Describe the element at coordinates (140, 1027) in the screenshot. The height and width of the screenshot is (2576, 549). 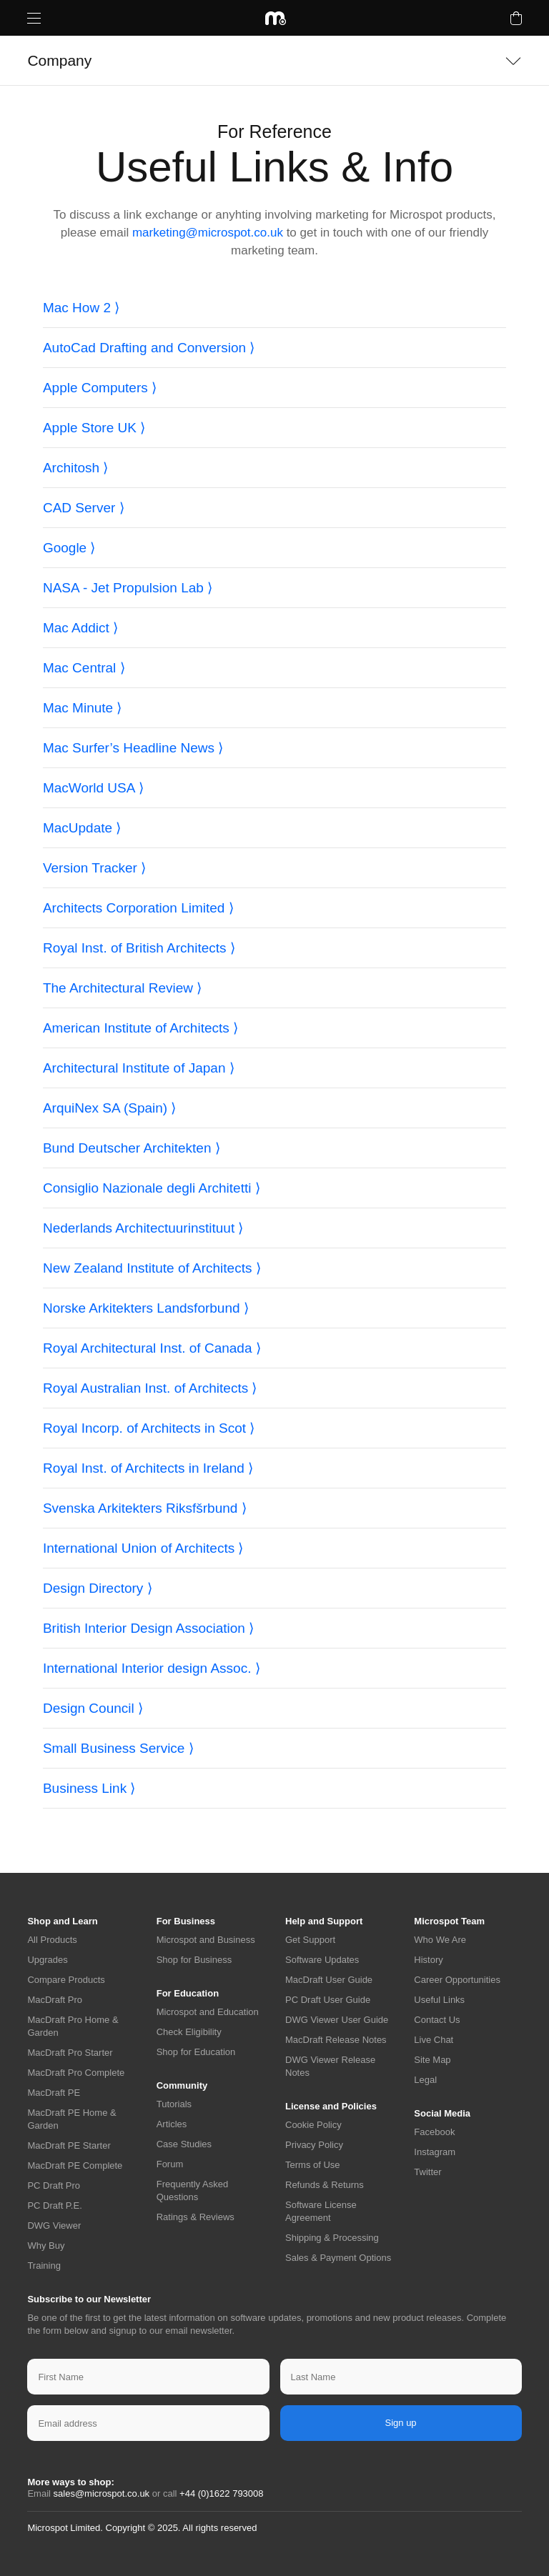
I see `American Institute of Architects ⟩` at that location.